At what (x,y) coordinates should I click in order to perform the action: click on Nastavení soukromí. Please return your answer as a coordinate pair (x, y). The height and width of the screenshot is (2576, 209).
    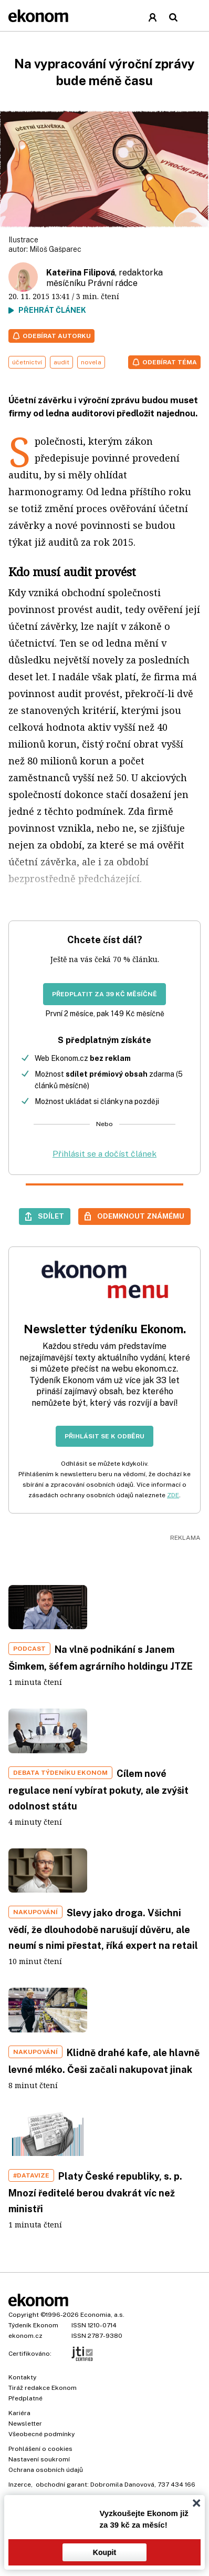
    Looking at the image, I should click on (39, 2459).